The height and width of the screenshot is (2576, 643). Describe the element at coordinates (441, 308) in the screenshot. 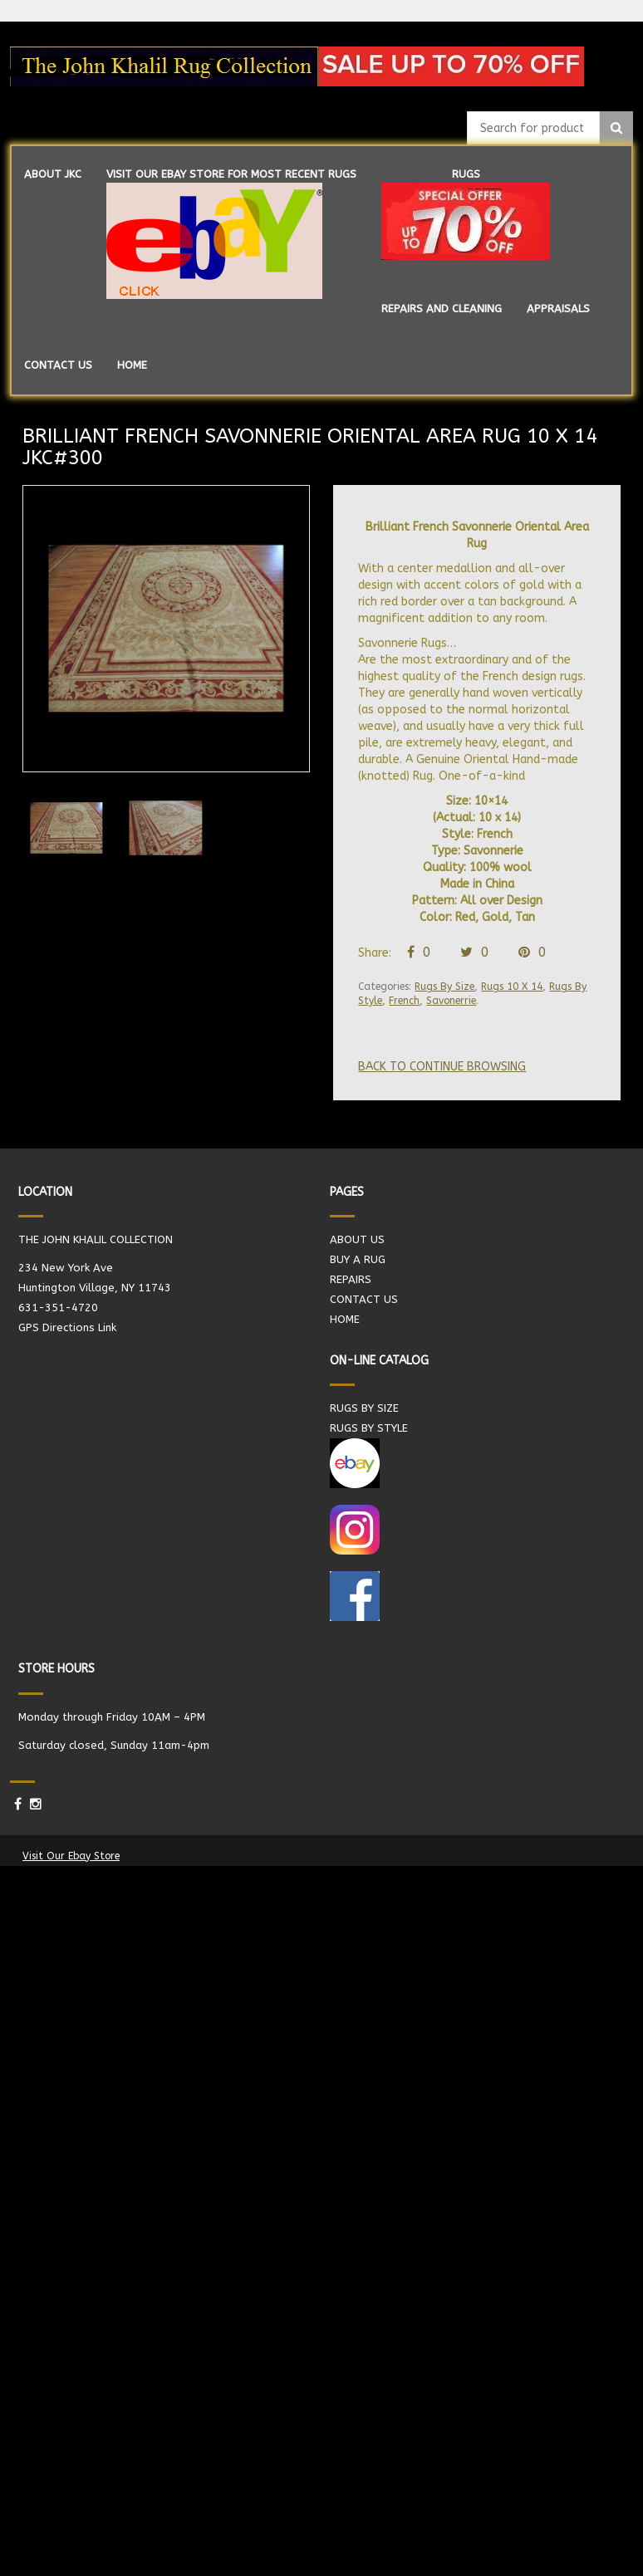

I see `REPAIRS AND CLEANING` at that location.